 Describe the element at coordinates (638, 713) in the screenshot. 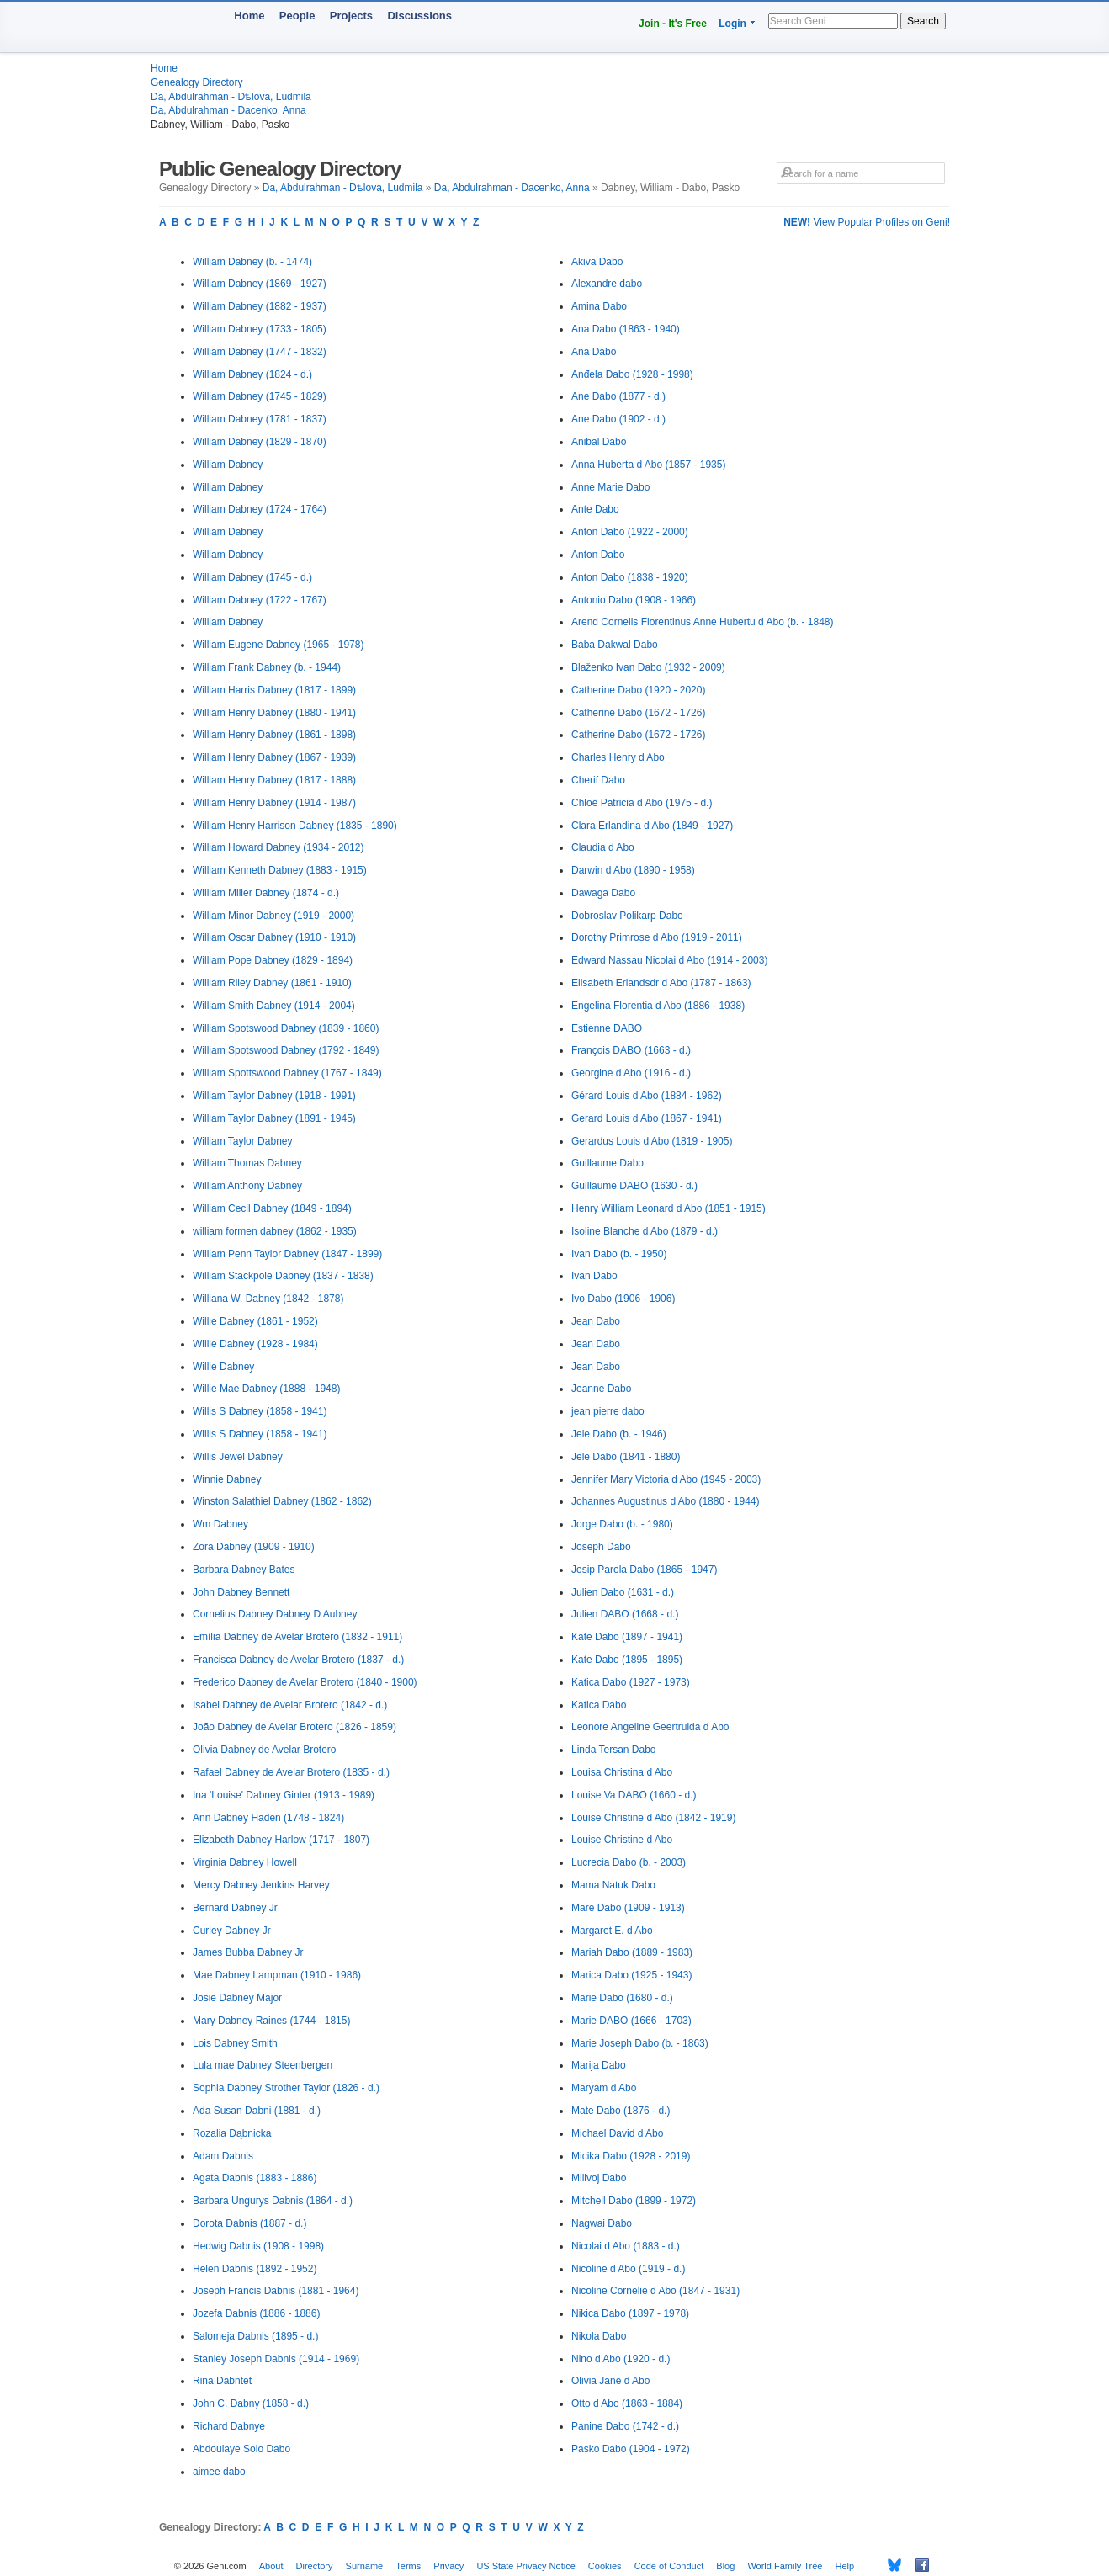

I see `Catherine Dabo (1672 - 1726)` at that location.